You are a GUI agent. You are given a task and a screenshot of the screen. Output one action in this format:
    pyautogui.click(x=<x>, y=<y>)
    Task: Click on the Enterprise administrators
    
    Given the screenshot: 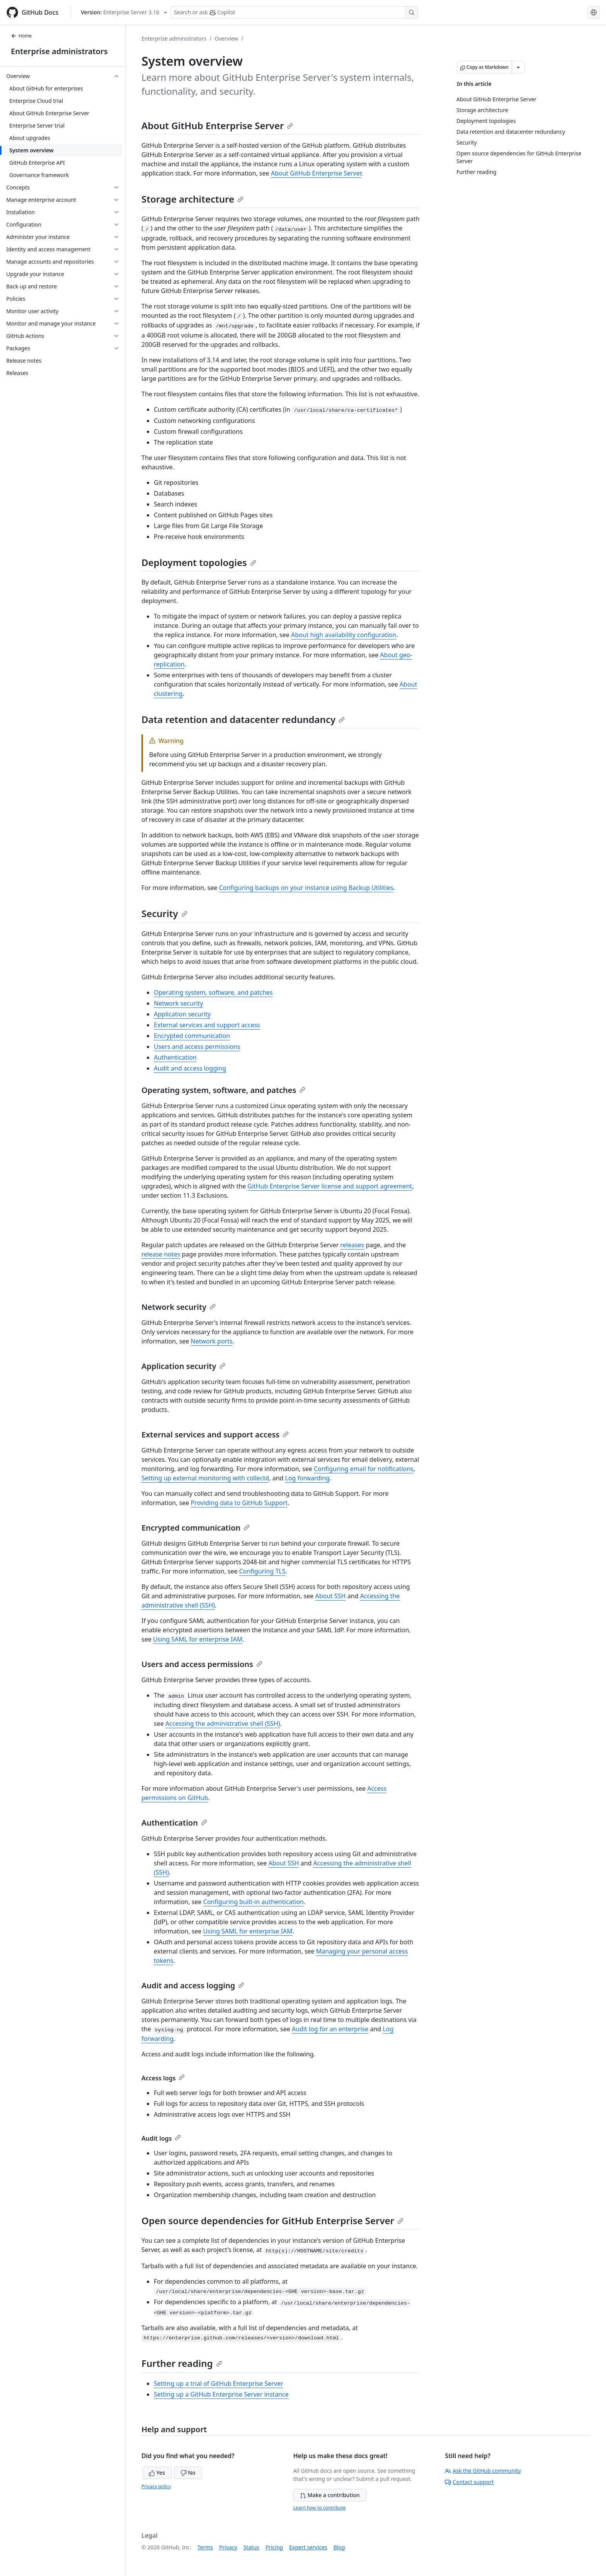 What is the action you would take?
    pyautogui.click(x=59, y=51)
    